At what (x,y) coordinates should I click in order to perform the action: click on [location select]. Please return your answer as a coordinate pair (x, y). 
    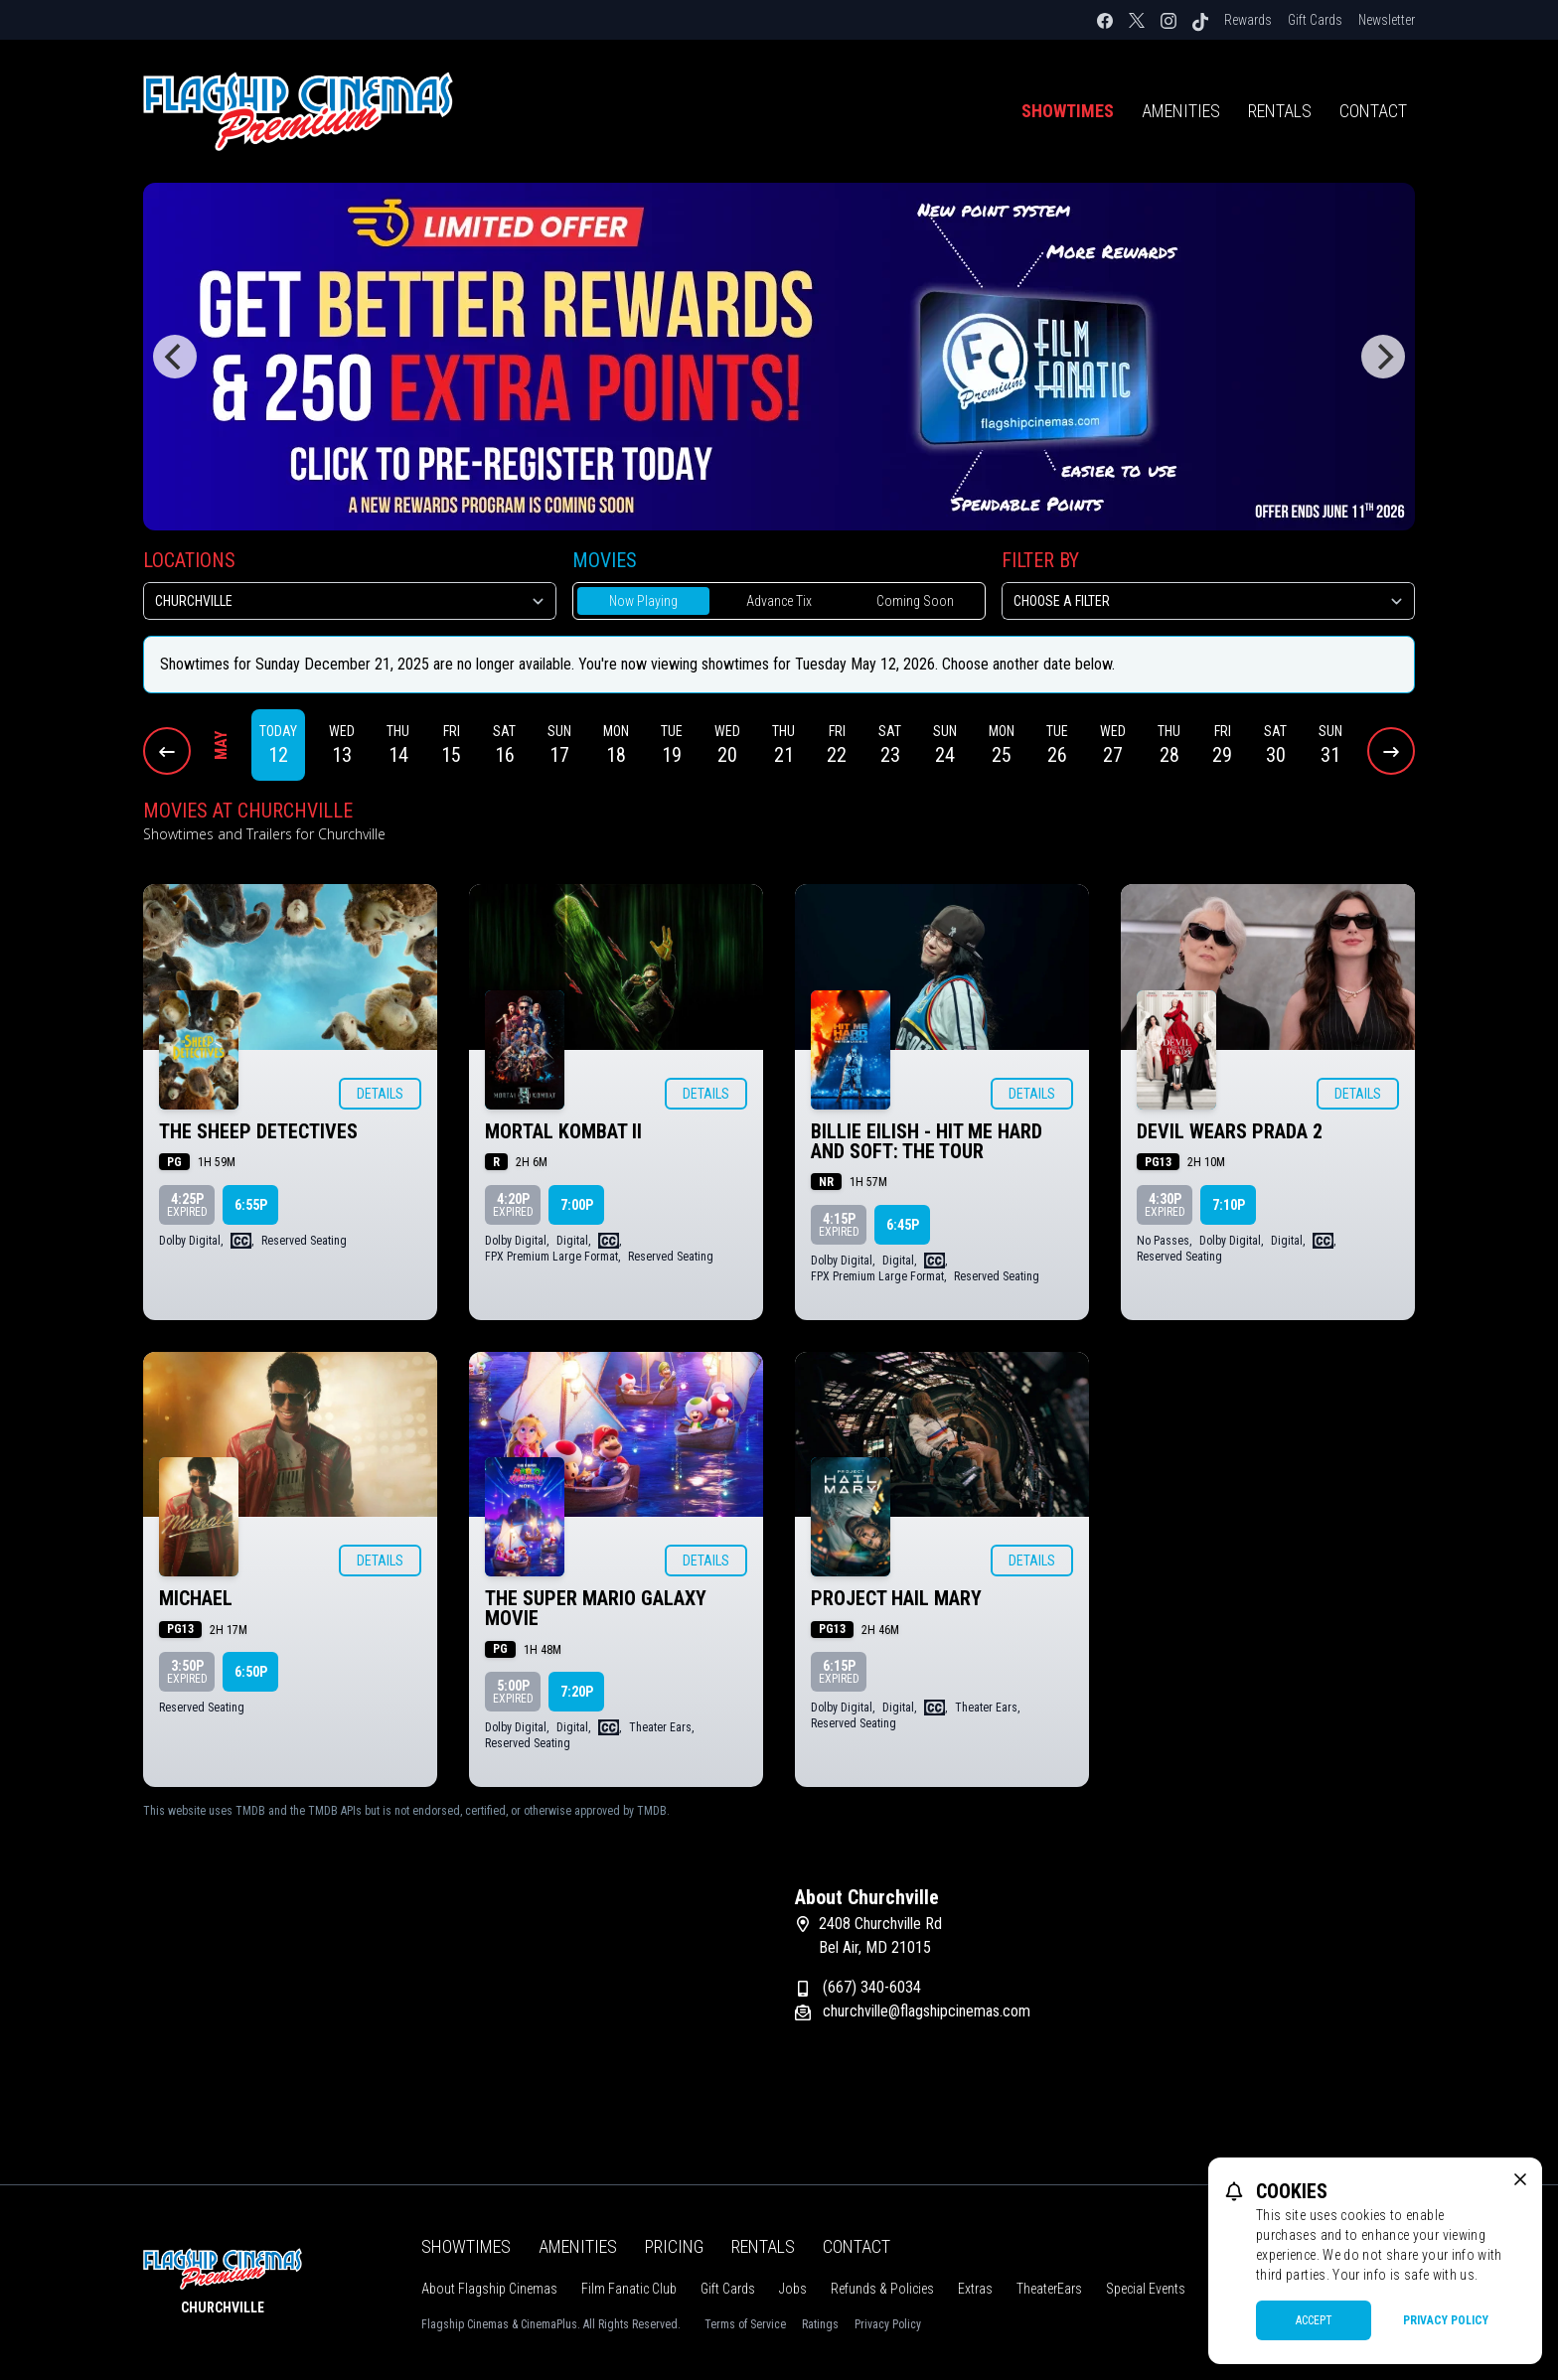
    Looking at the image, I should click on (349, 601).